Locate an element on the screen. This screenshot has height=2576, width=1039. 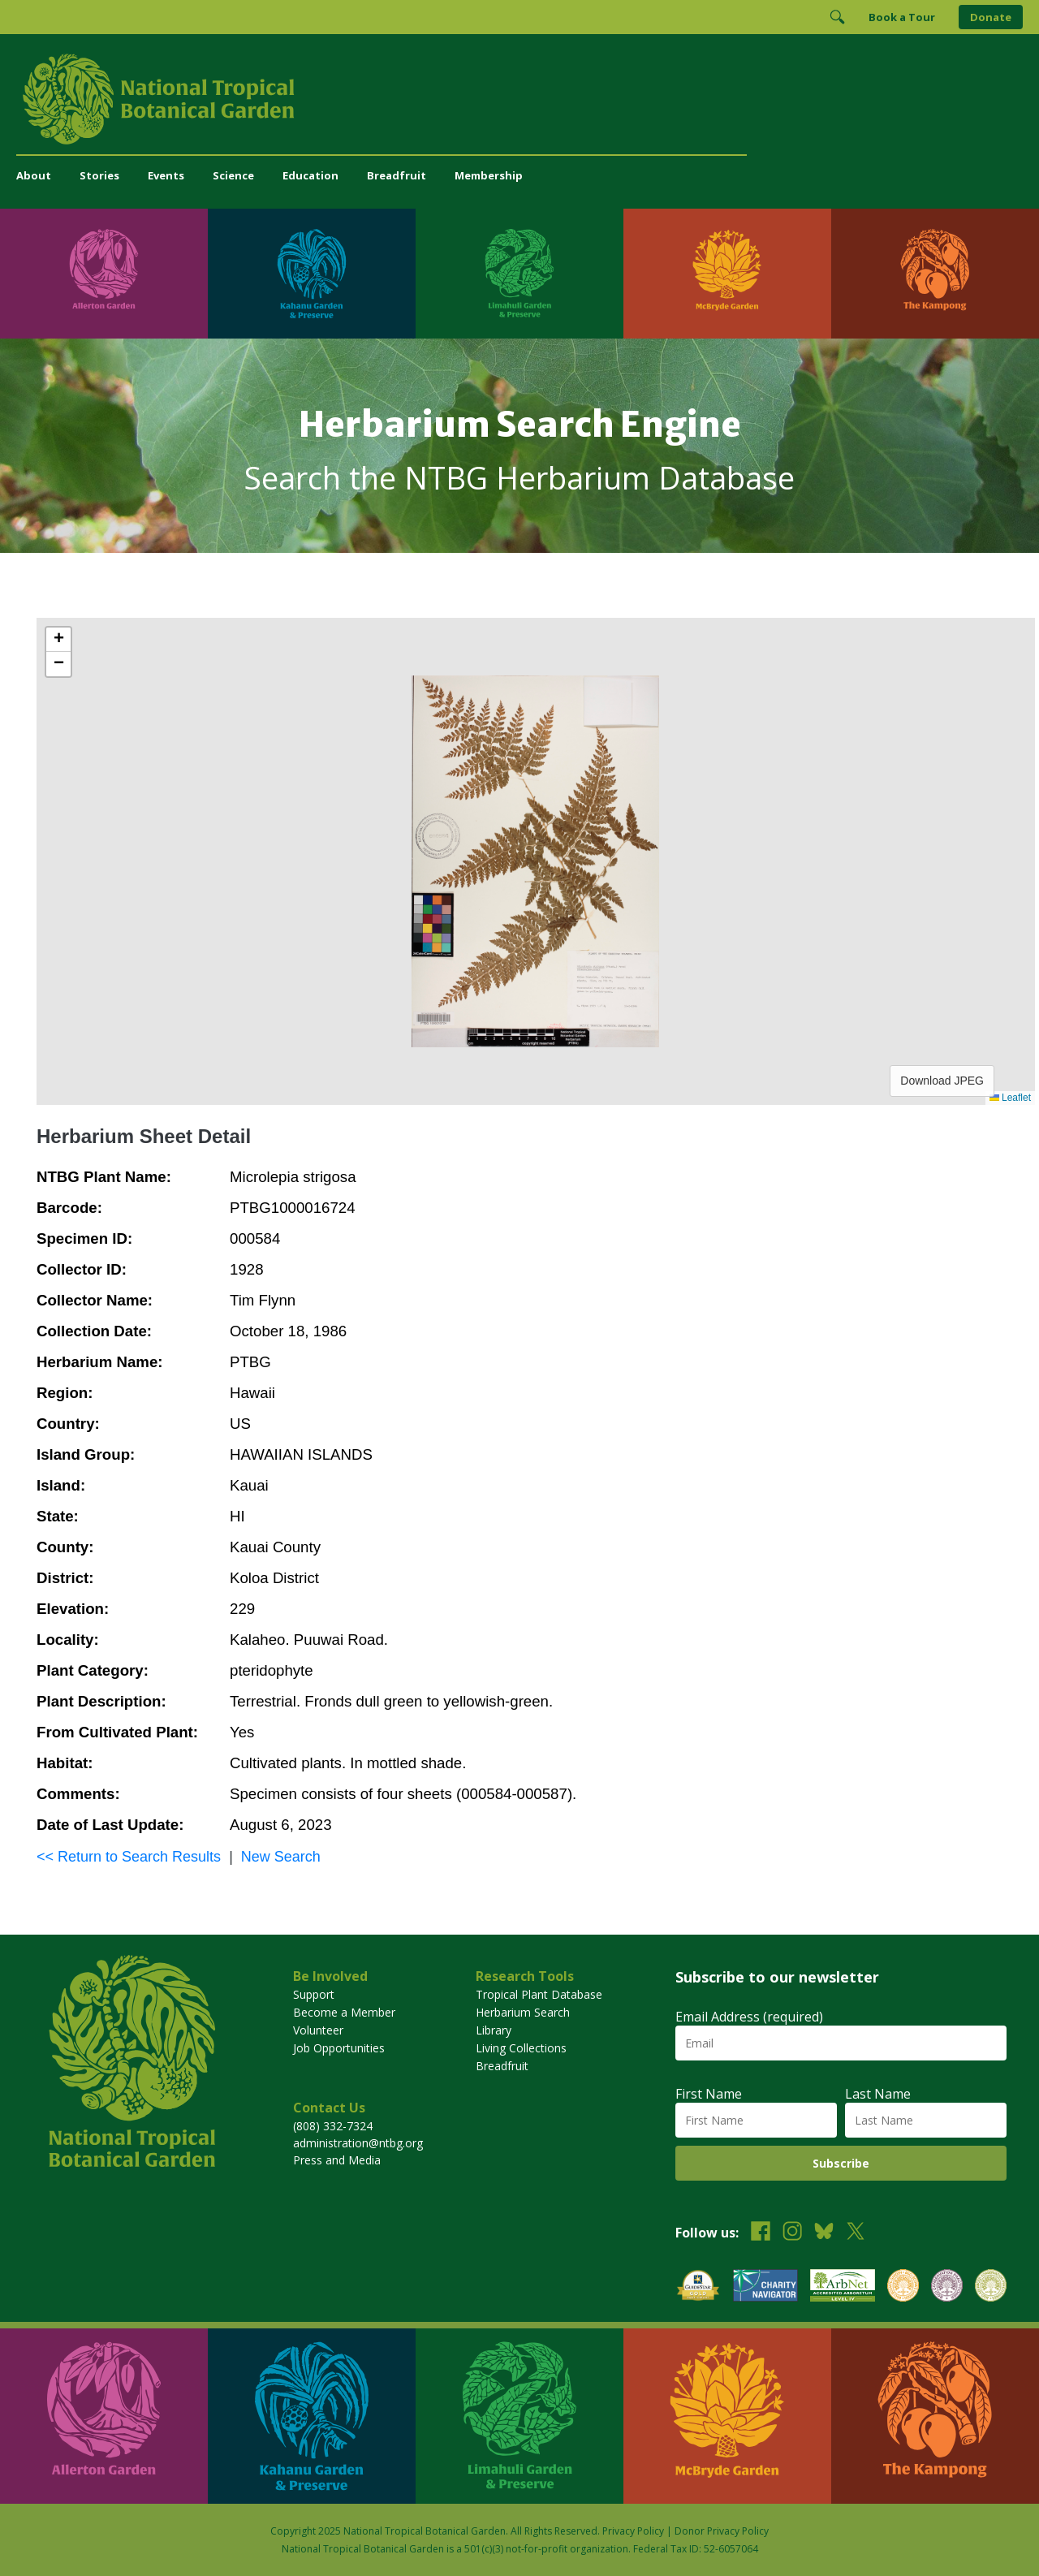
About is located at coordinates (33, 175).